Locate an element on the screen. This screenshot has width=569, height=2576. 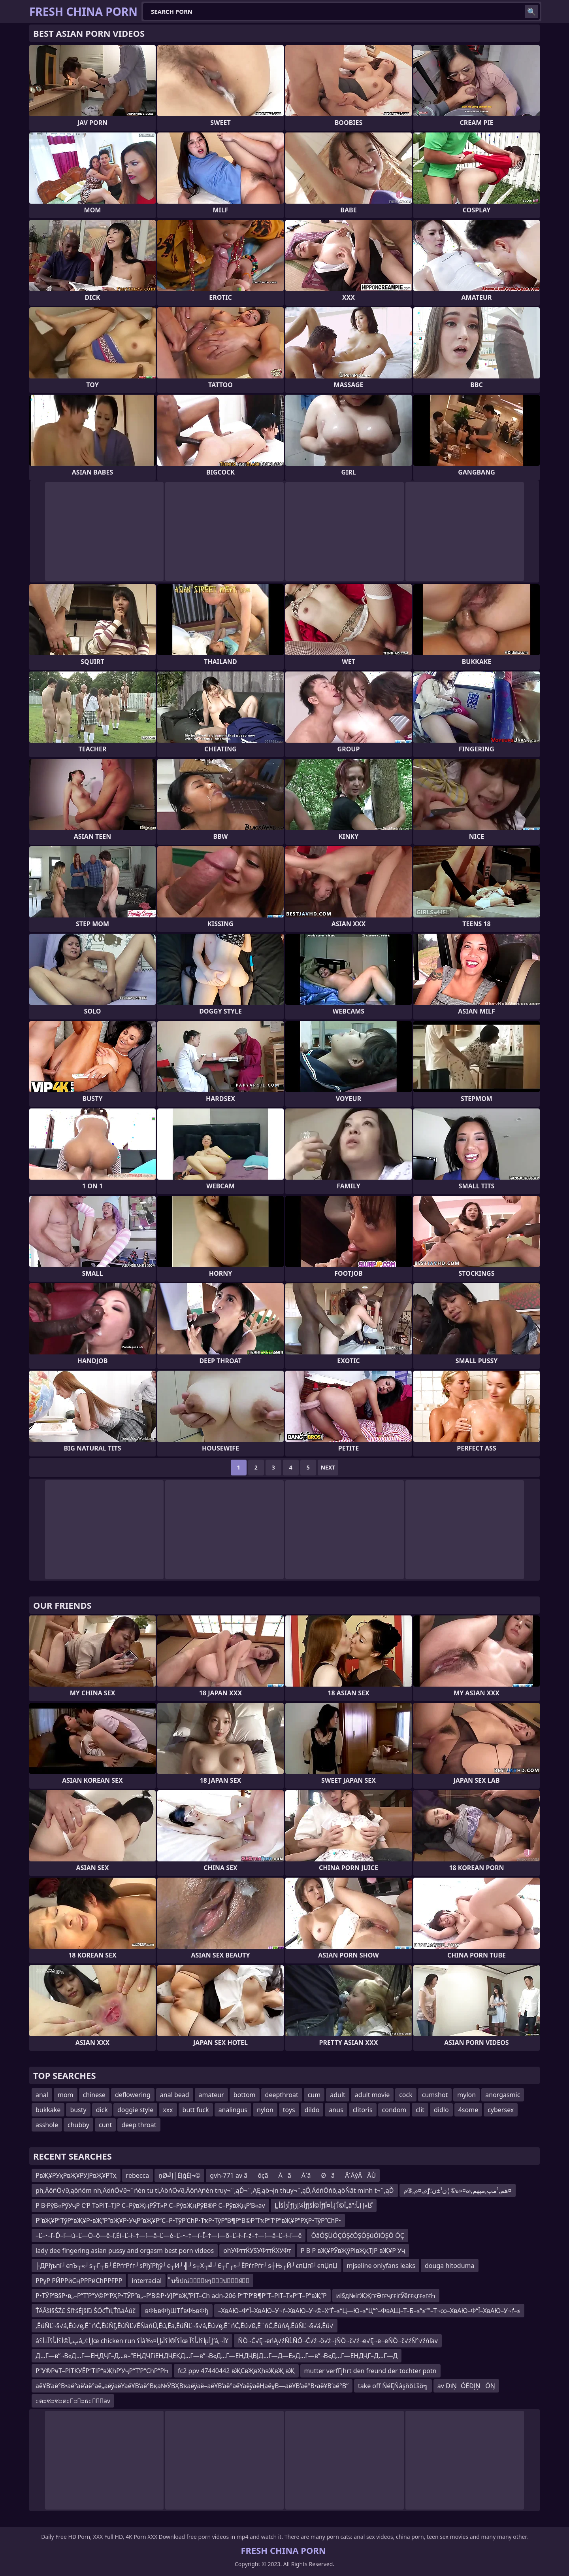
Д…Г—в”¬В«Д…Г—ЕҢДҶГ–Д…в–“ЕҢДҶГіЕҢДҶЕҚД…Г—в”¬В«Д…Г—ЕҢДҶВЈД…Г—Д—Е»Д…Г—в”¬В«Д…Г—ЕҢДҶГ–Д…Г—Д is located at coordinates (217, 2355).